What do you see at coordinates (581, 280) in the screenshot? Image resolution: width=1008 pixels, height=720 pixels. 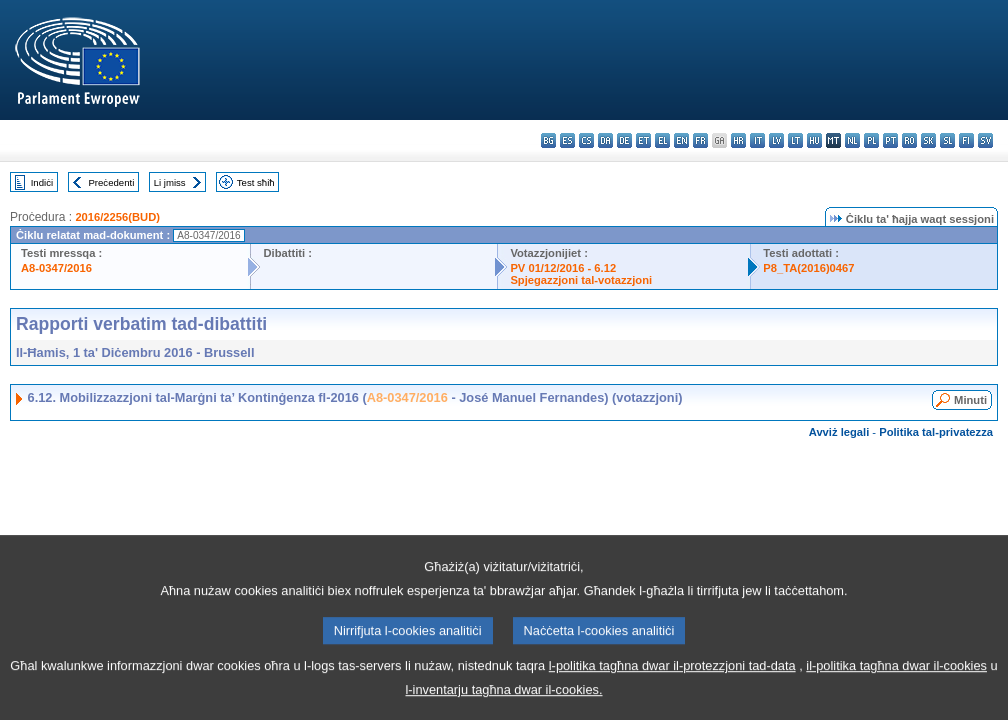 I see `Spjegazzjoni tal-votazzjoni` at bounding box center [581, 280].